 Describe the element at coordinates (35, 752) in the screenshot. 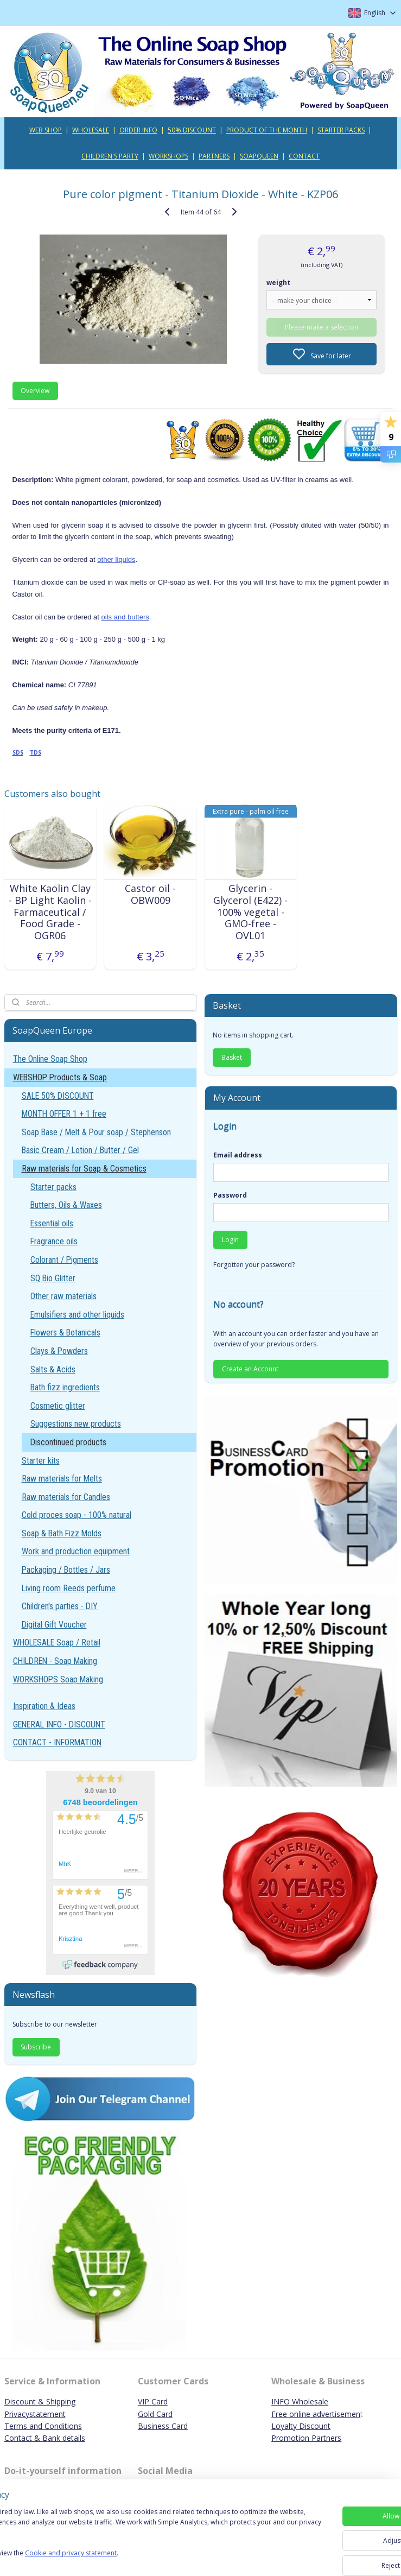

I see `TDS` at that location.